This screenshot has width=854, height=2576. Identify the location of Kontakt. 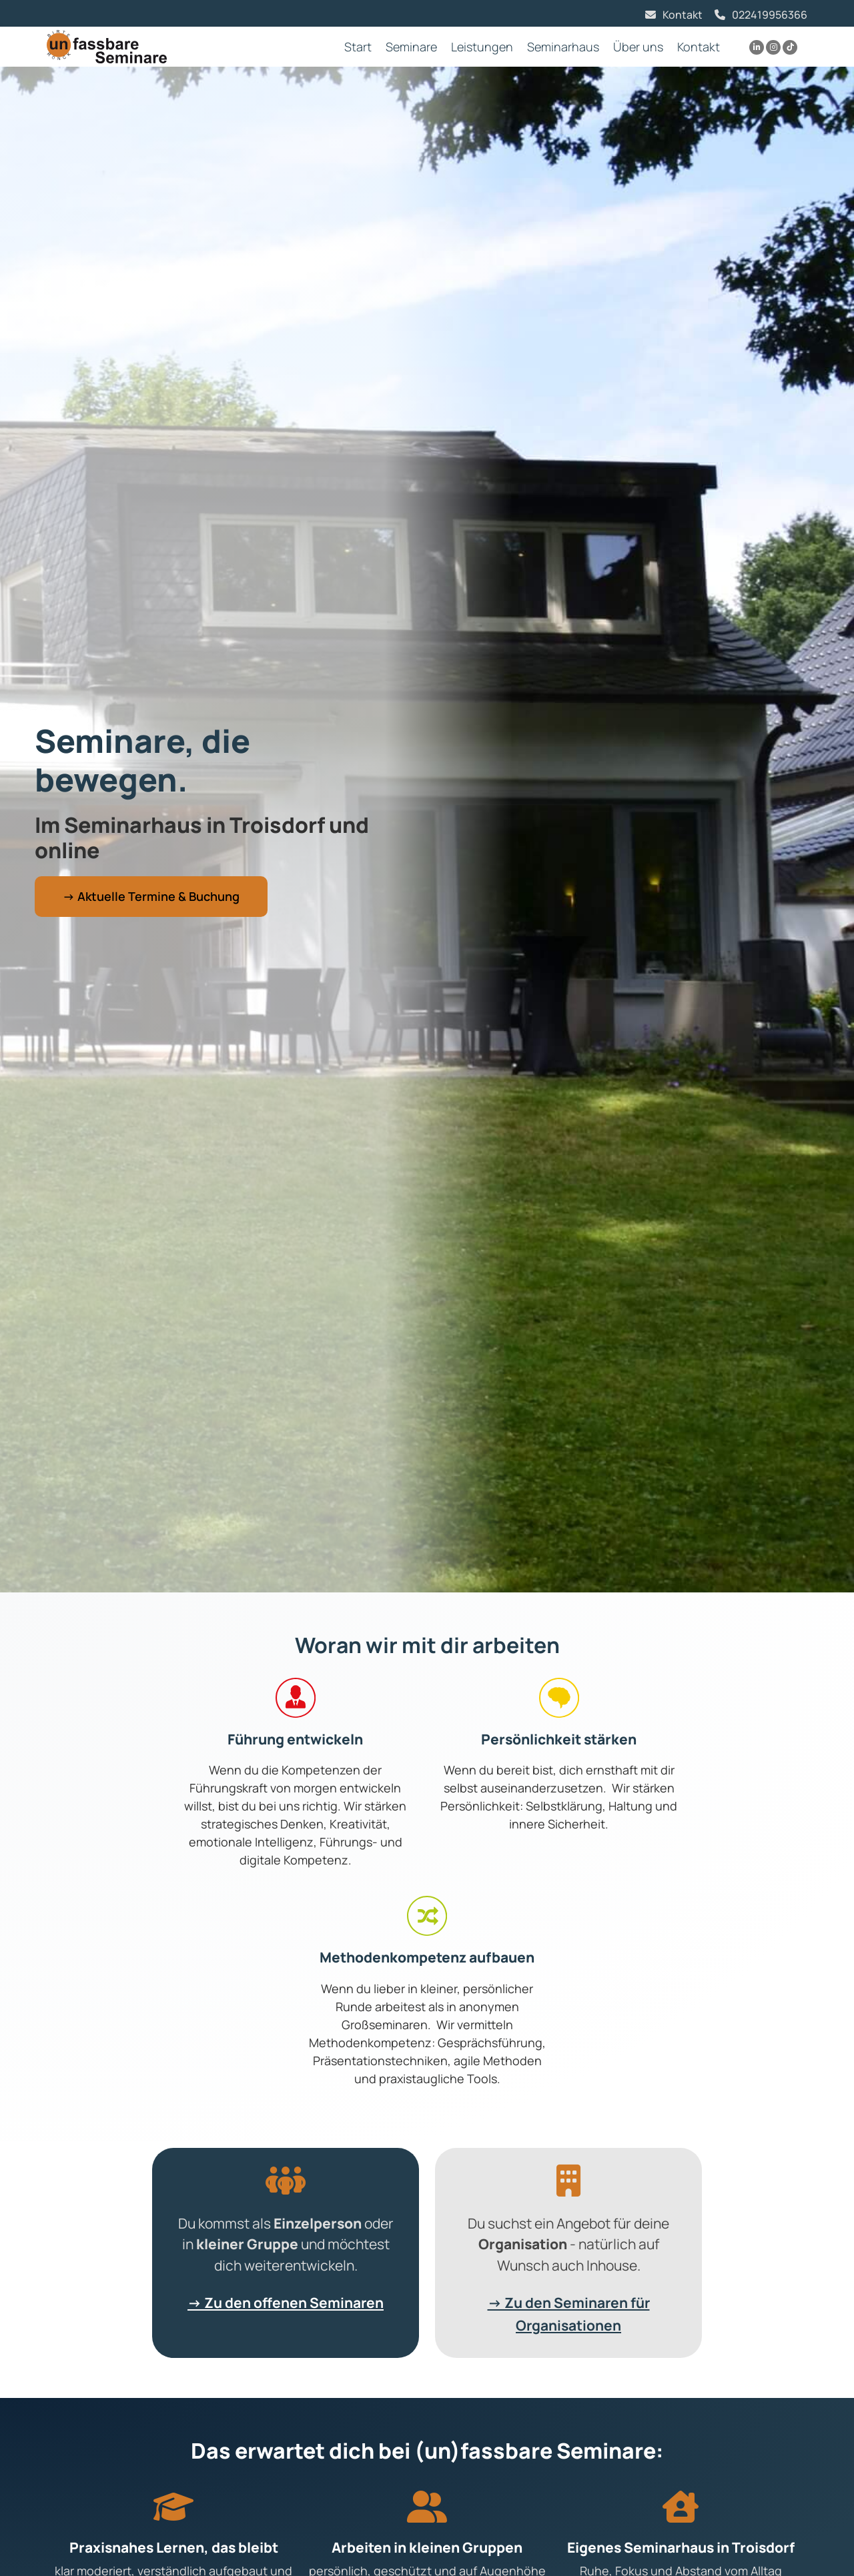
(683, 14).